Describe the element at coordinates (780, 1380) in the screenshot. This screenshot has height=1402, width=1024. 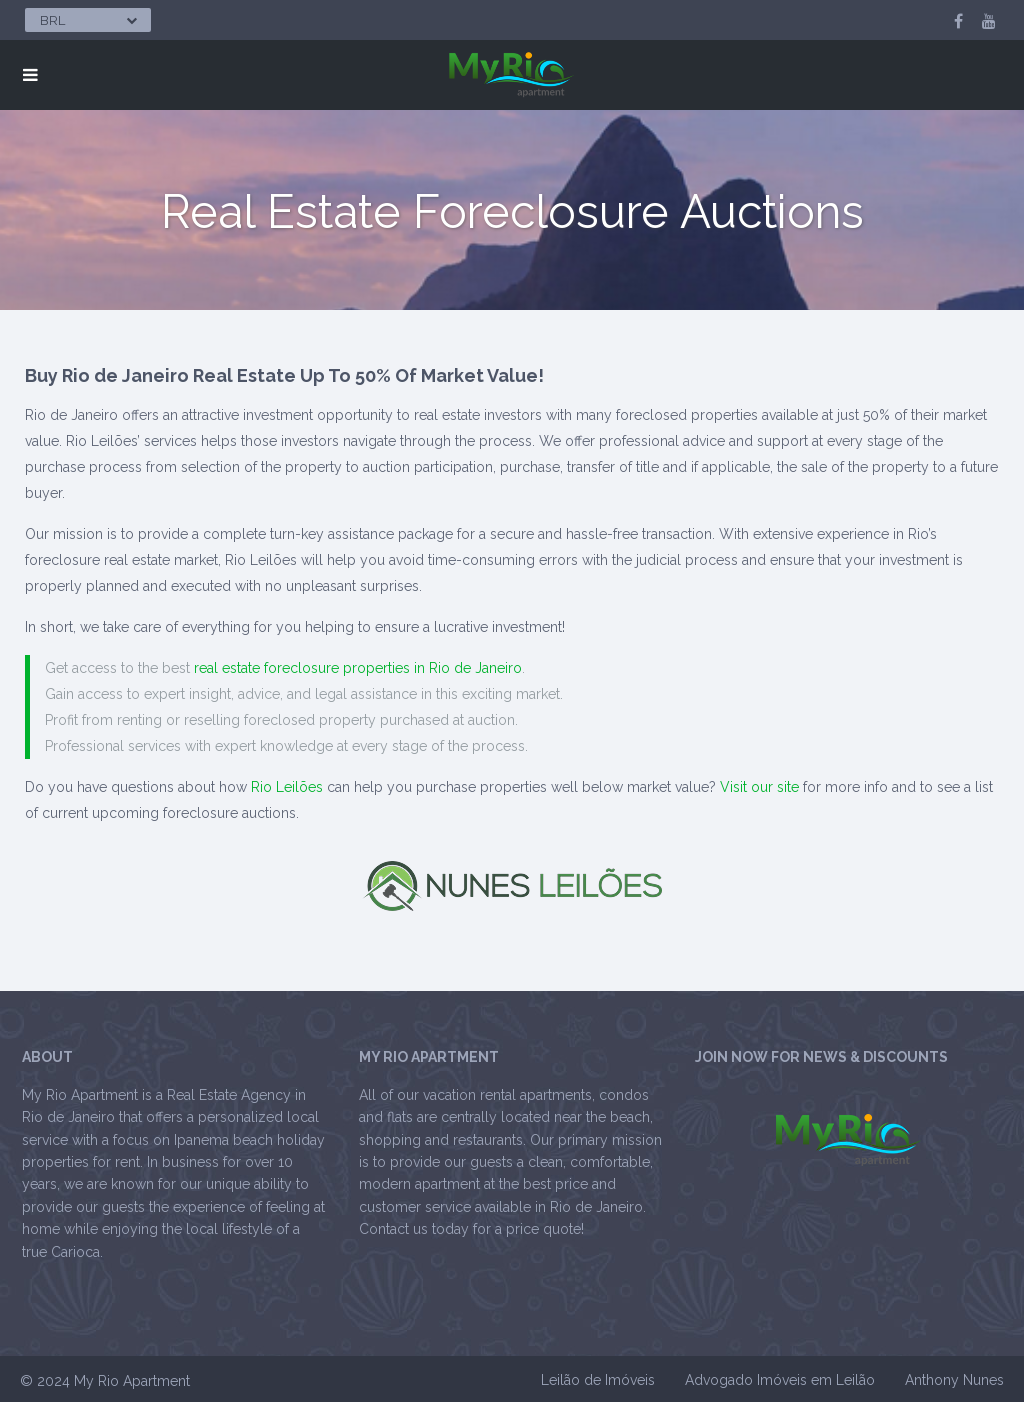
I see `Advogado Imóveis em Leilão` at that location.